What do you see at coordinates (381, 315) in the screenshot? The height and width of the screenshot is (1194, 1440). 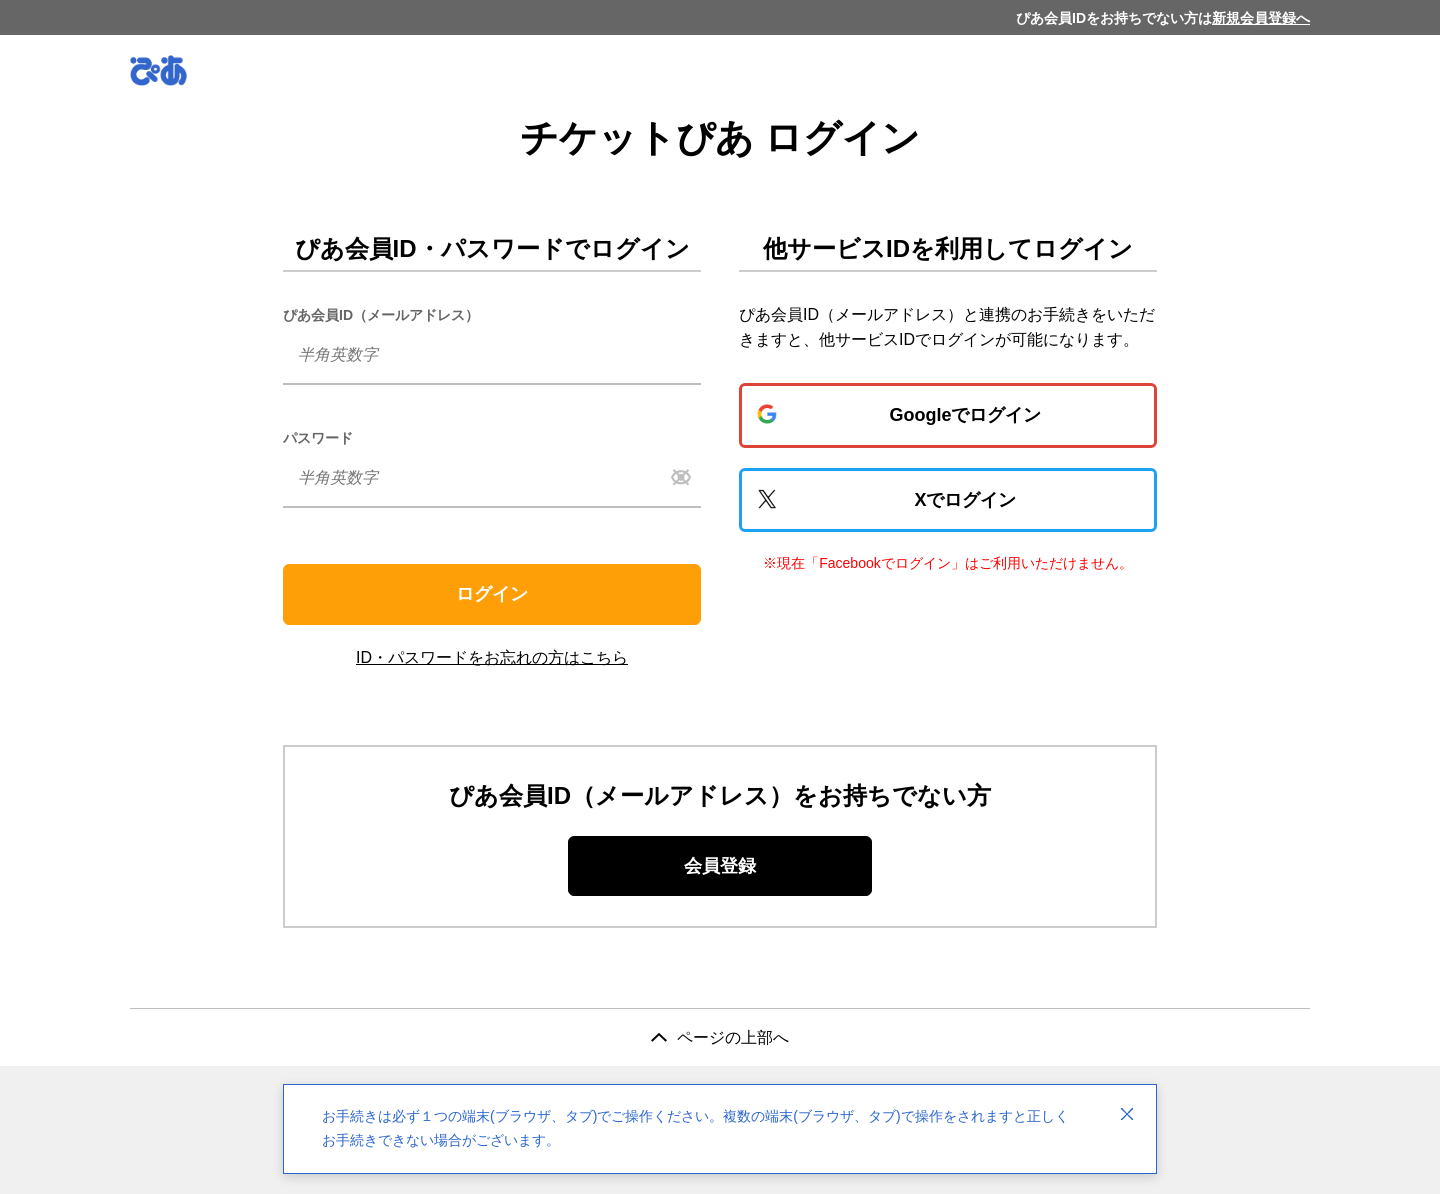 I see `ぴあ会員ID（メールアドレス）` at bounding box center [381, 315].